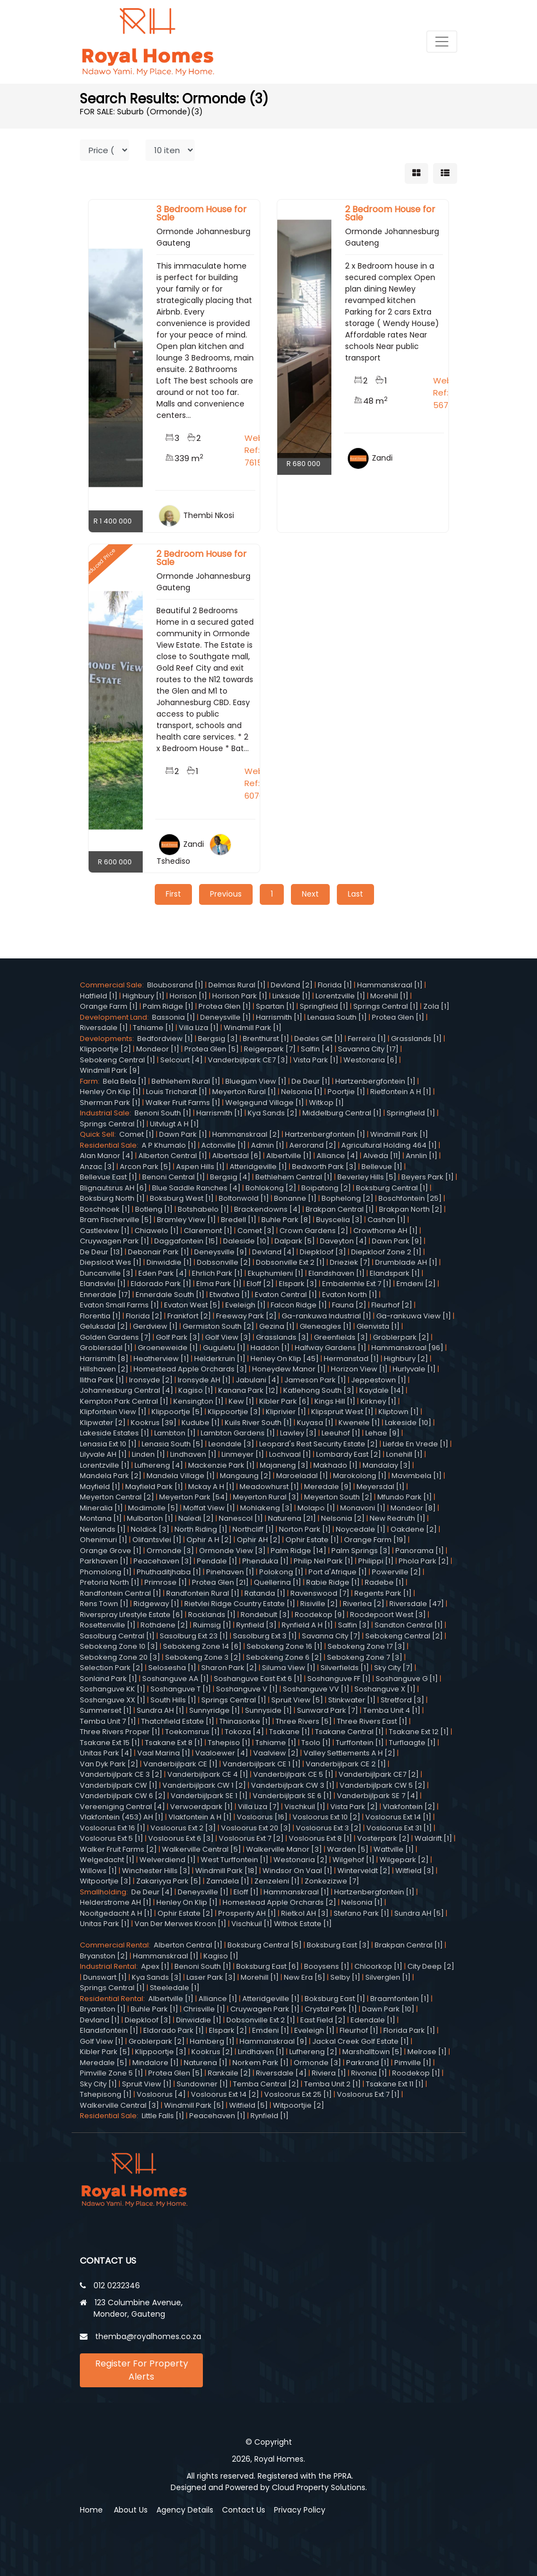 Image resolution: width=537 pixels, height=2576 pixels. I want to click on Commercial Sale:, so click(113, 985).